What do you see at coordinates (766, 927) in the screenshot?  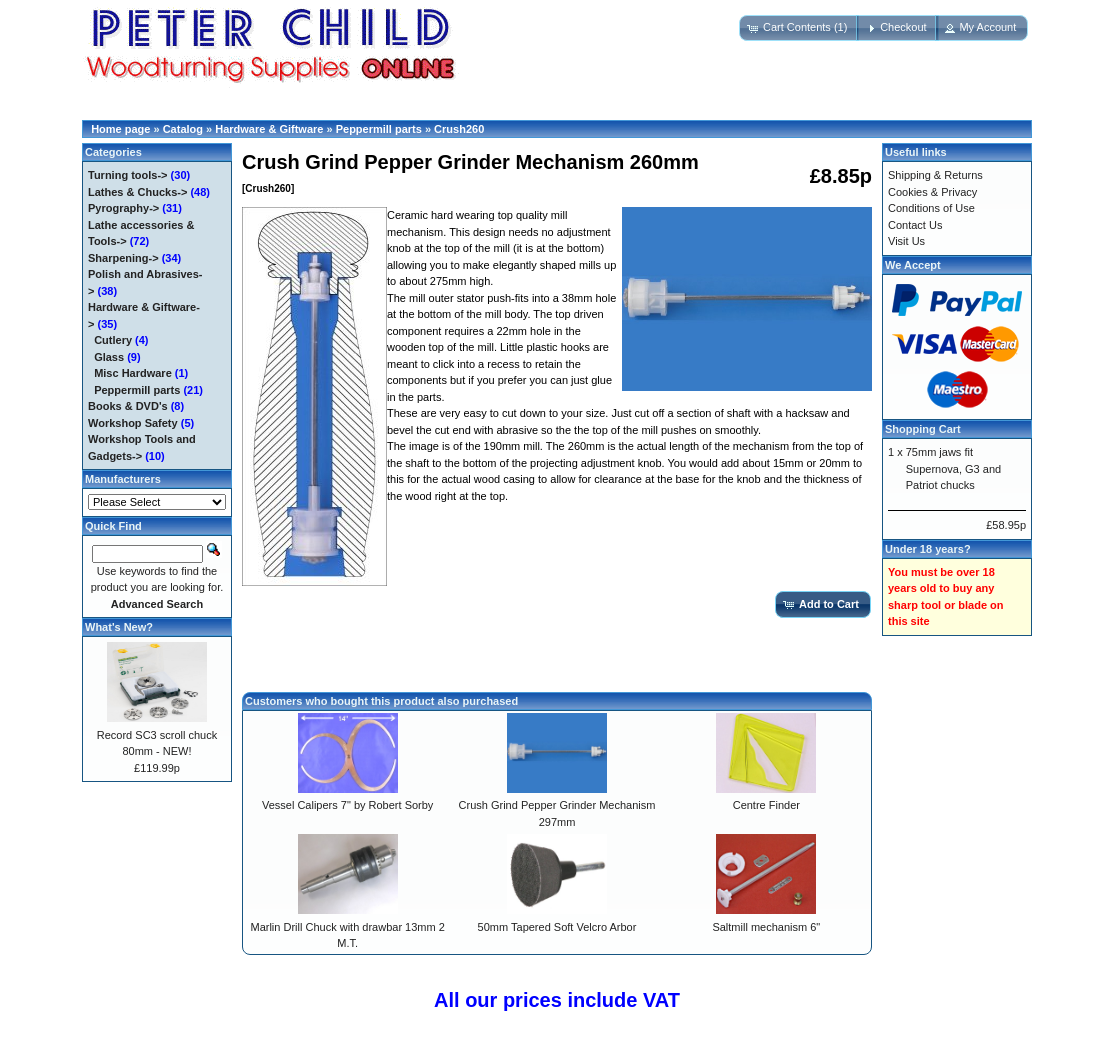 I see `Saltmill mechanism 6"` at bounding box center [766, 927].